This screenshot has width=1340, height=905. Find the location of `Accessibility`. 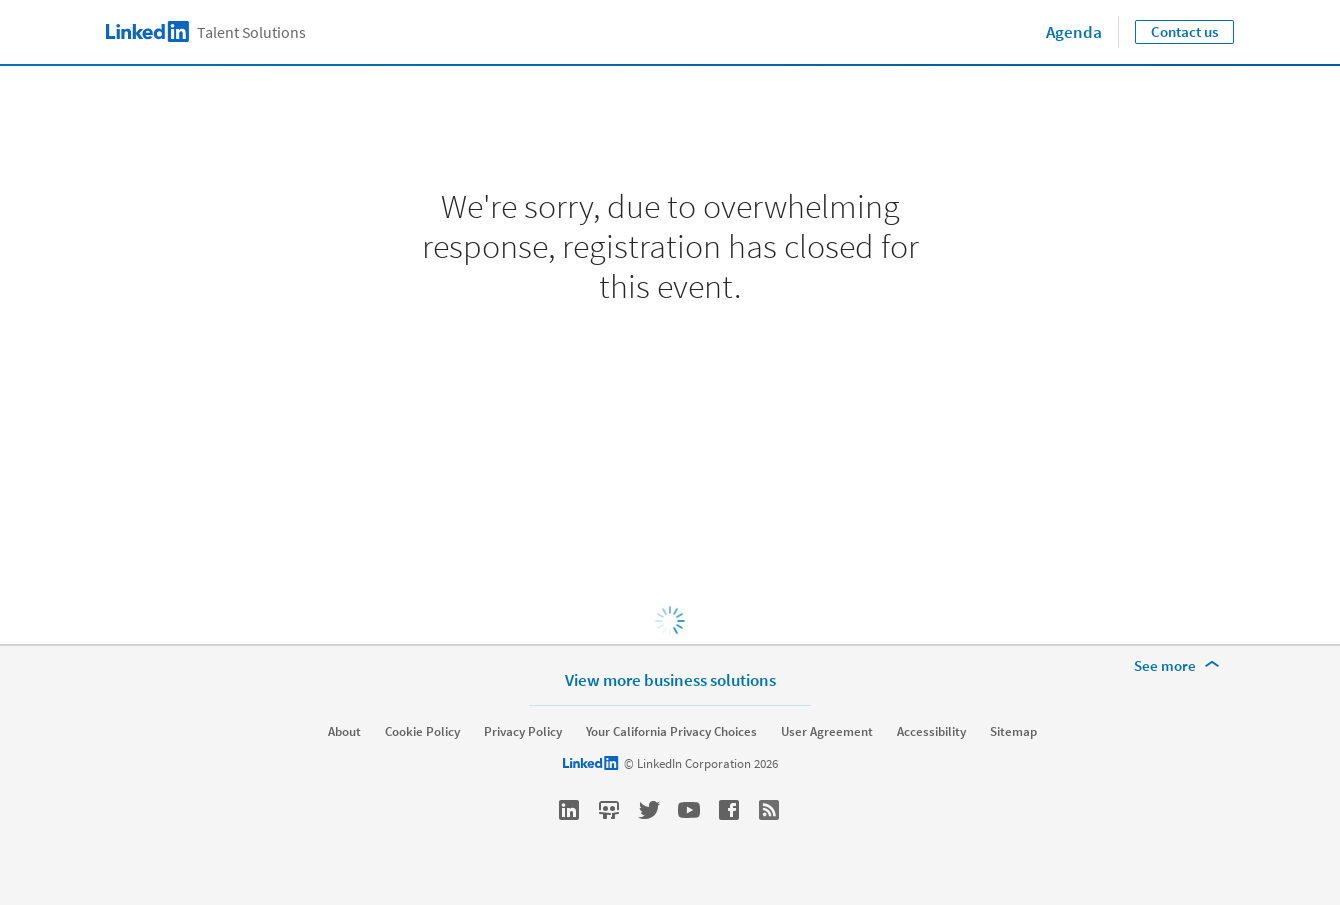

Accessibility is located at coordinates (931, 732).